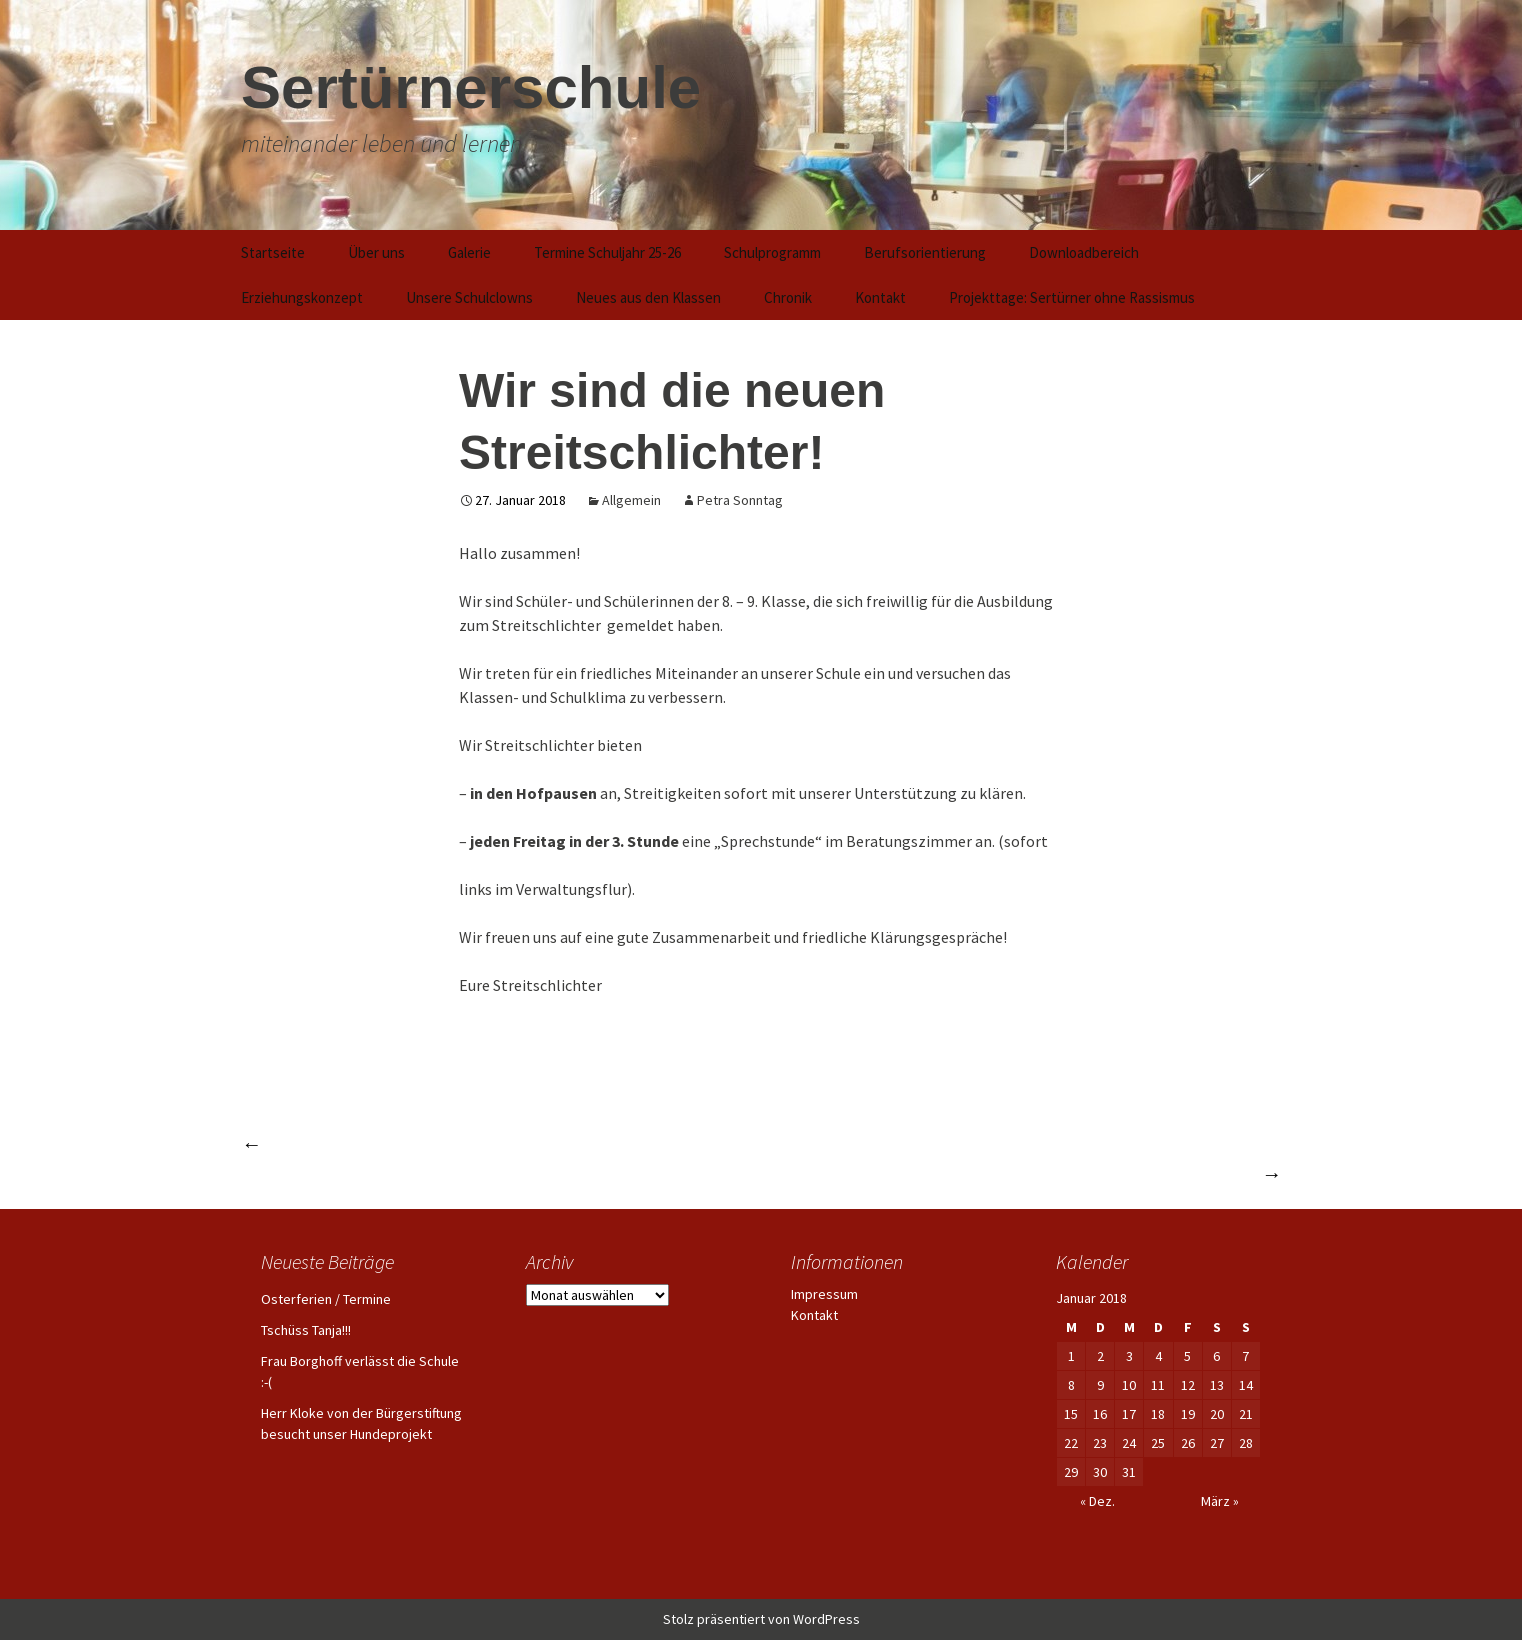 The image size is (1522, 1640). I want to click on Unsere Schulclowns, so click(469, 297).